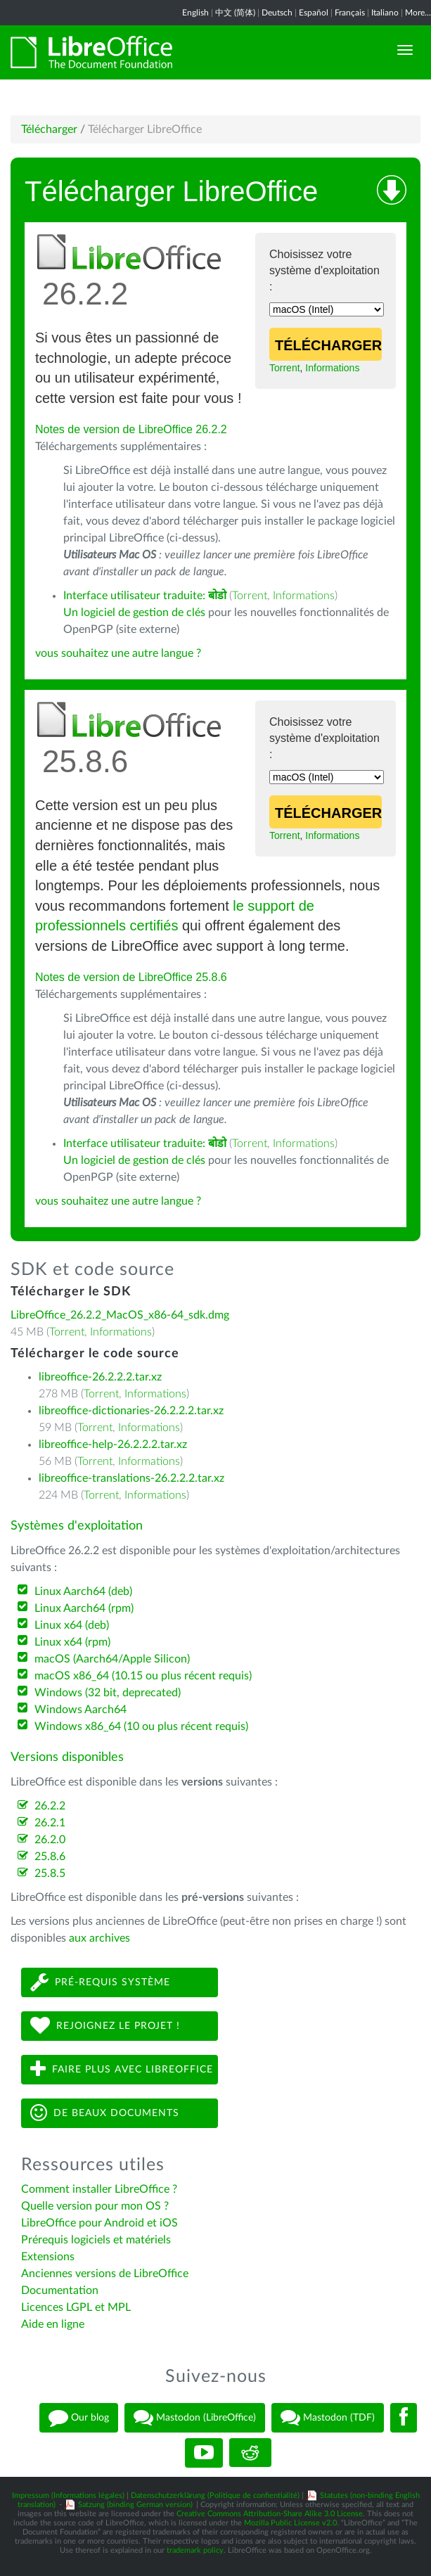  Describe the element at coordinates (99, 1938) in the screenshot. I see `aux archives` at that location.